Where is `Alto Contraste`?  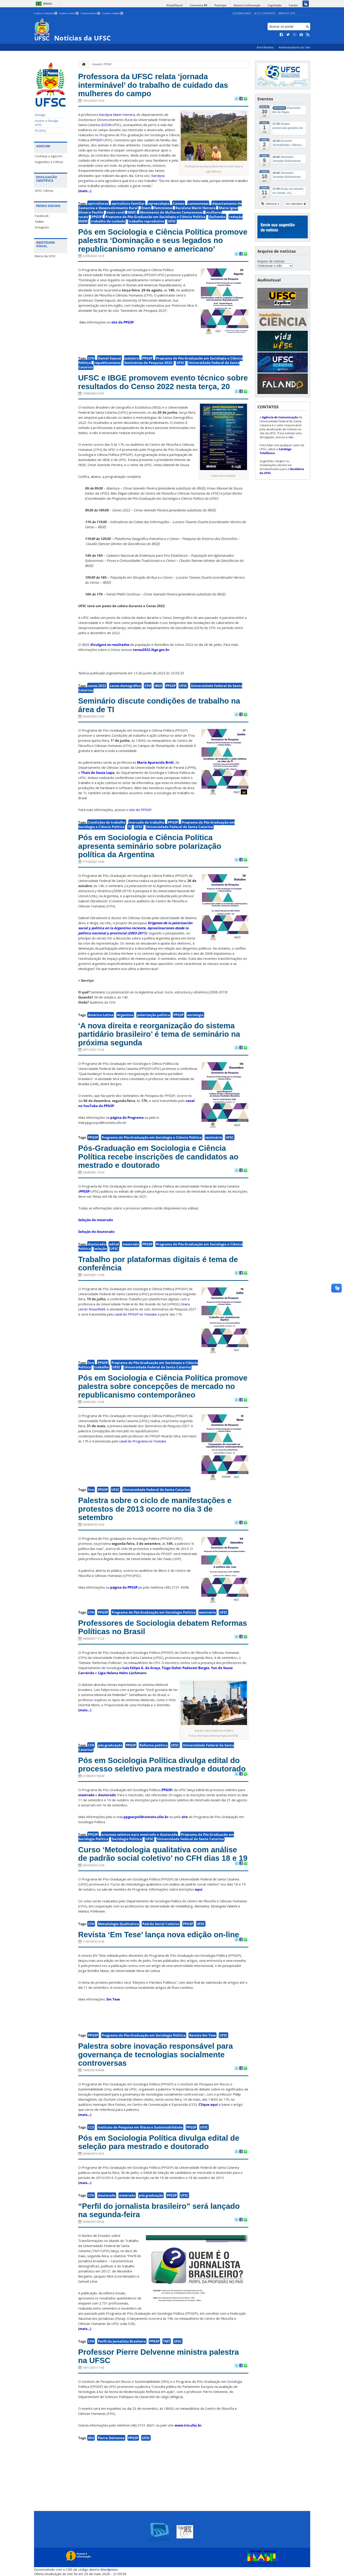 Alto Contraste is located at coordinates (264, 13).